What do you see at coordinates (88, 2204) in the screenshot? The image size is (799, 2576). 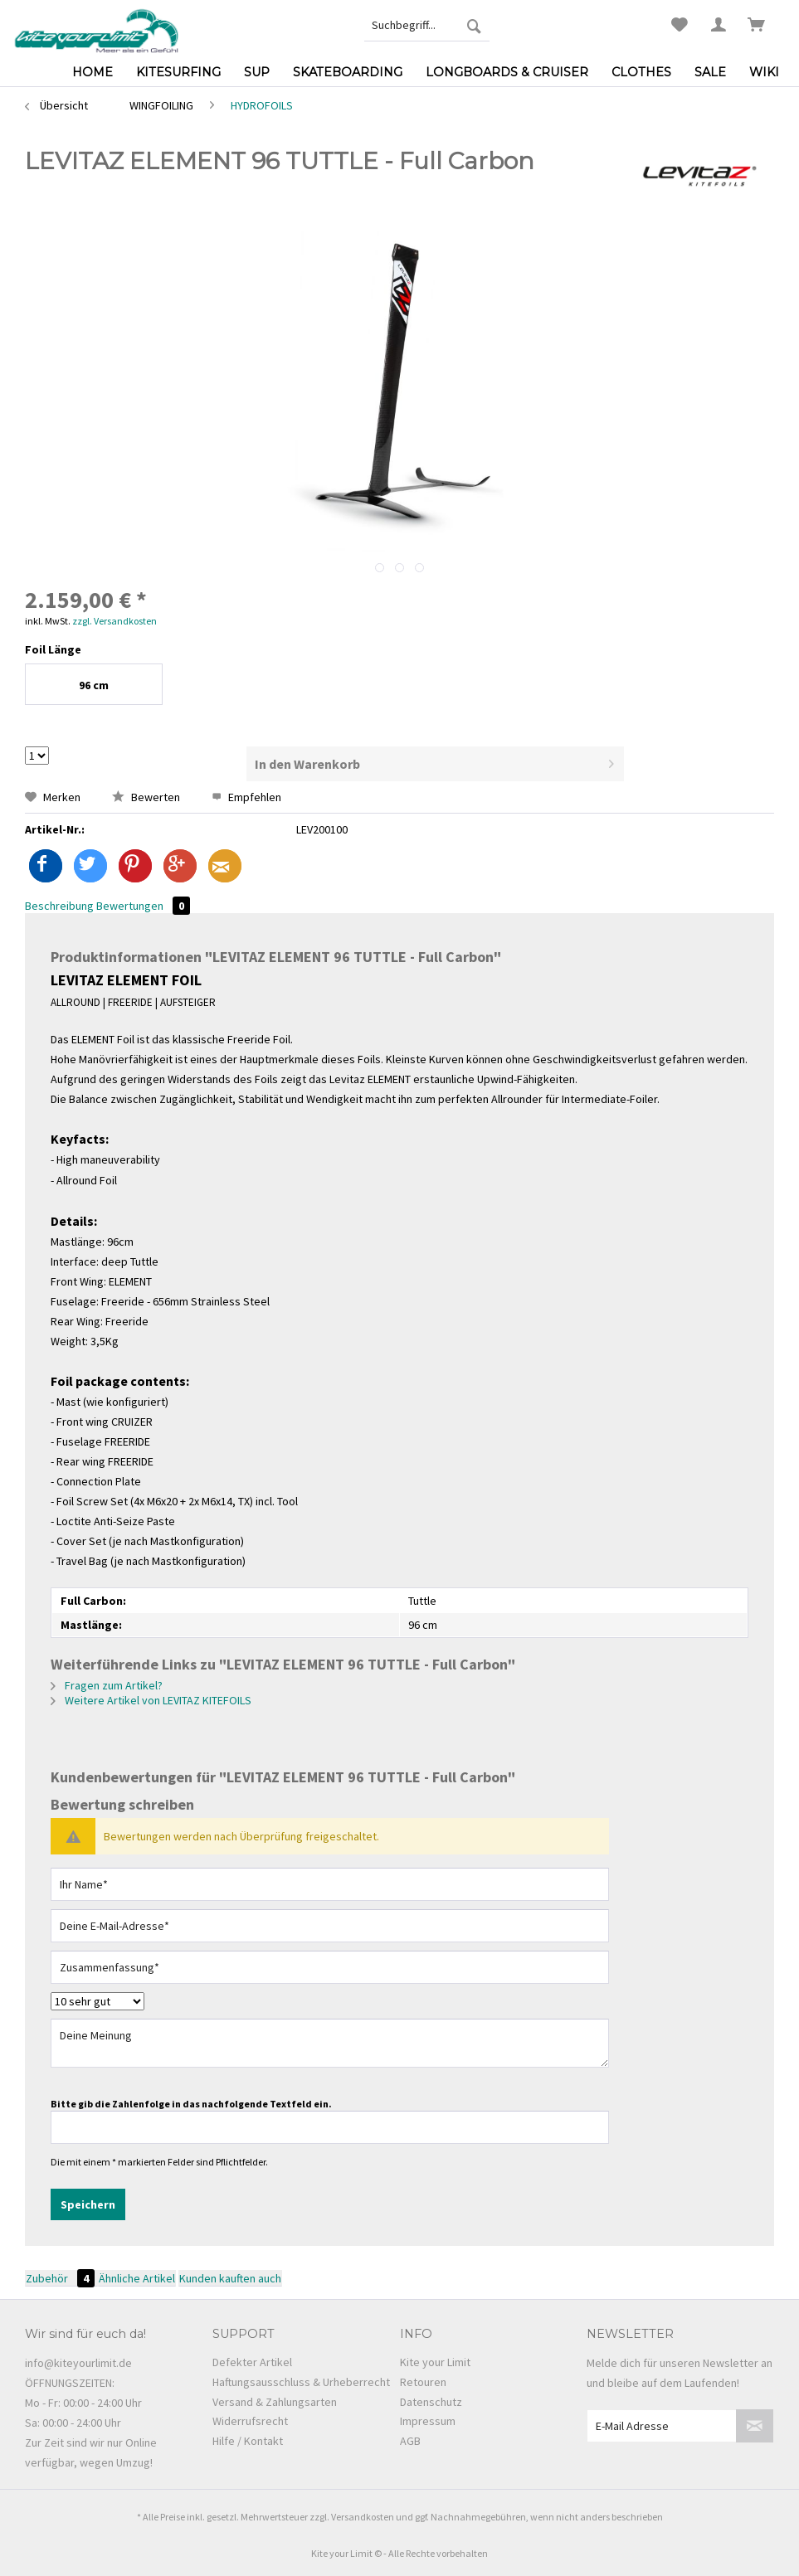 I see `Speichern` at bounding box center [88, 2204].